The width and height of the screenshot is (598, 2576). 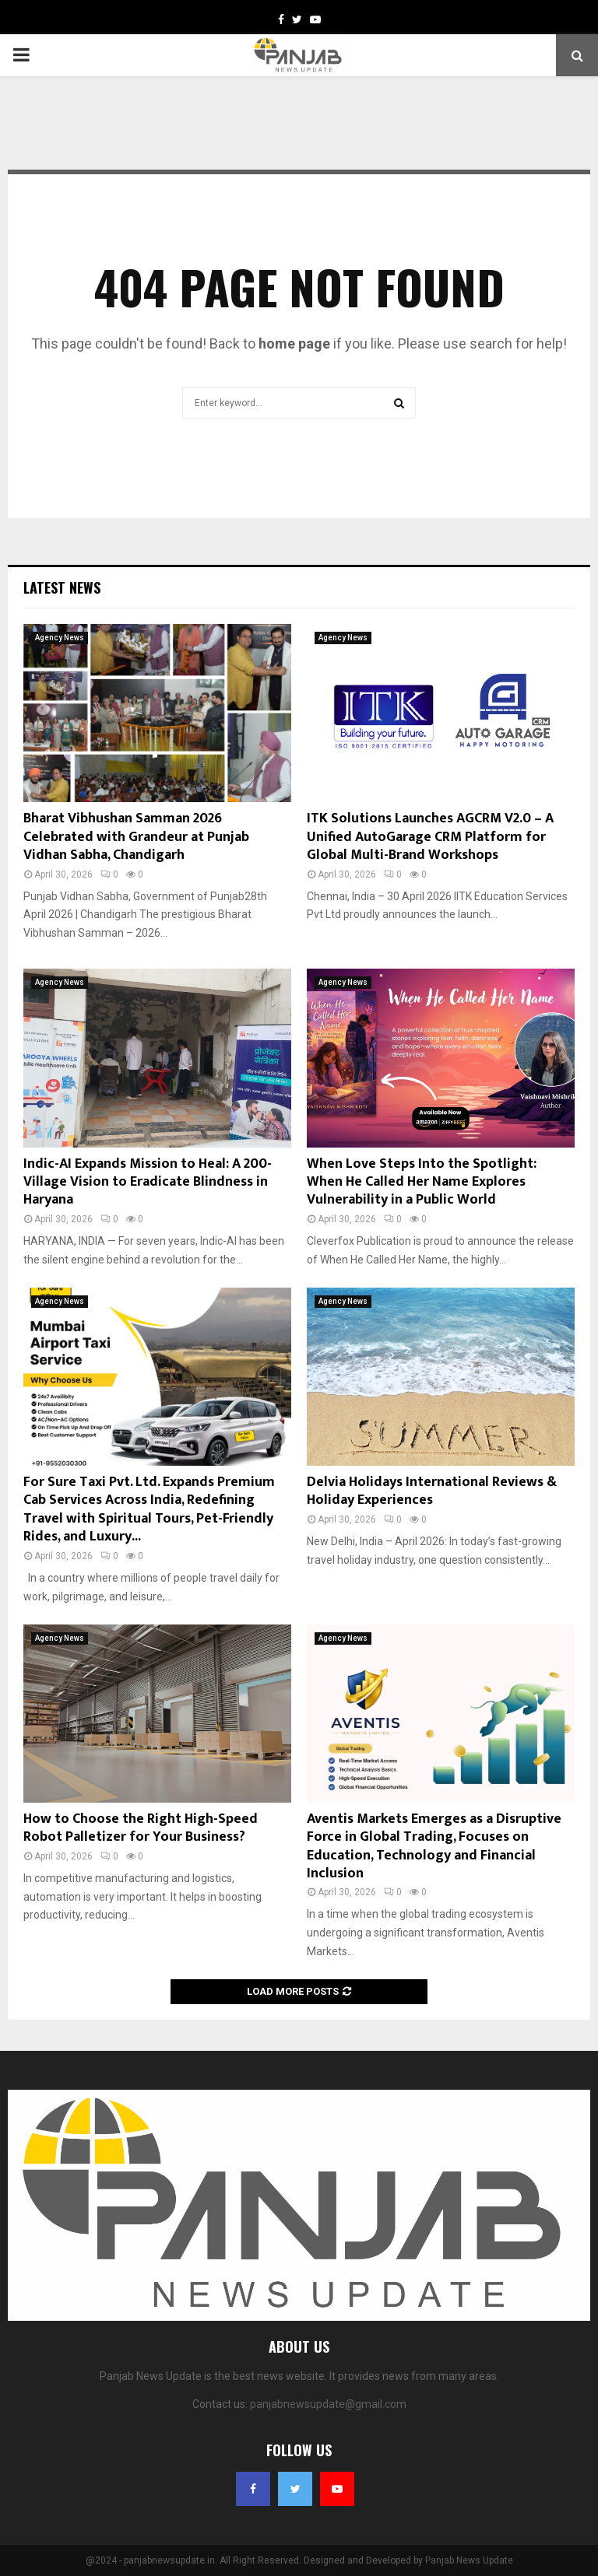 What do you see at coordinates (136, 837) in the screenshot?
I see `Bharat Vibhushan Samman 2026 Celebrated with Grandeur at Punjab Vidhan Sabha, Chandigarh` at bounding box center [136, 837].